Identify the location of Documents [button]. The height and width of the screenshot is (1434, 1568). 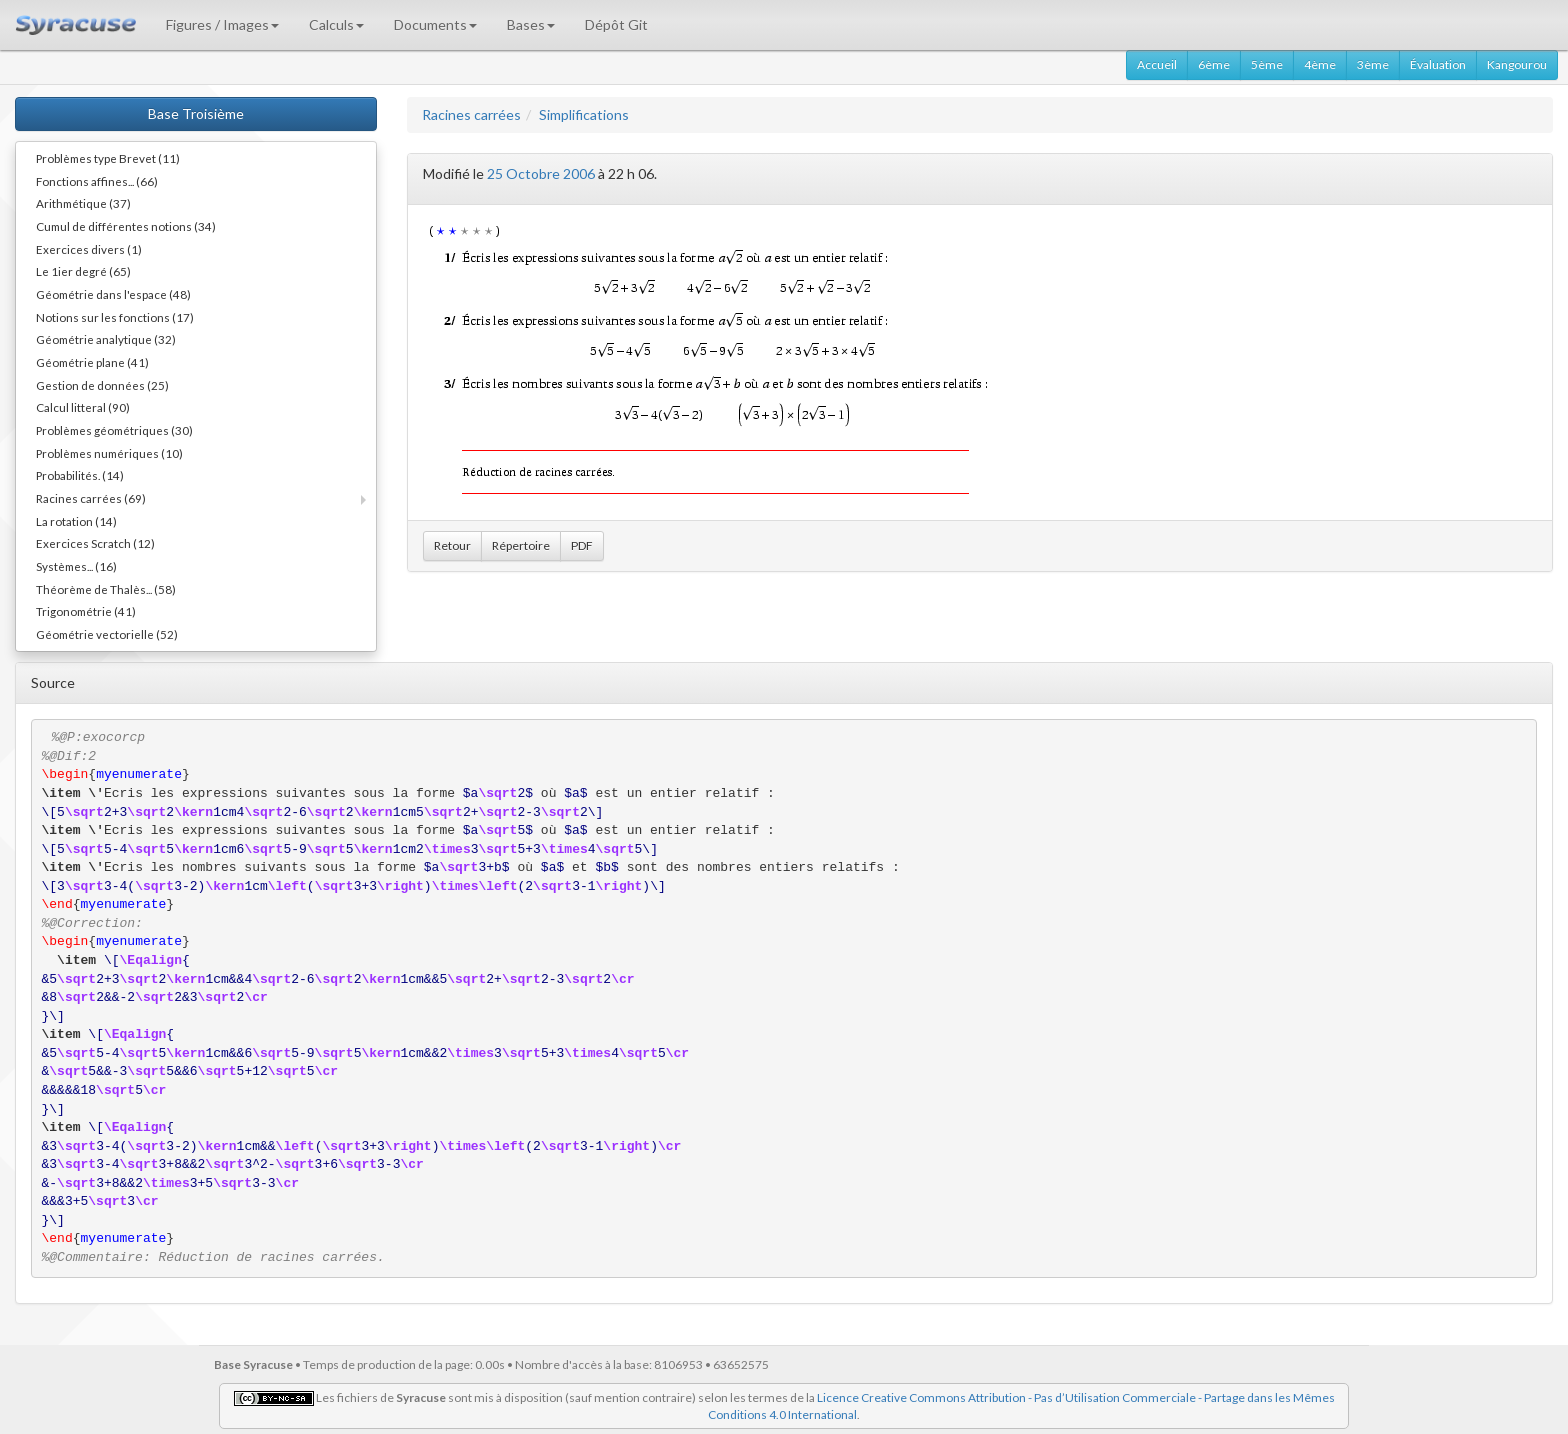
(435, 24).